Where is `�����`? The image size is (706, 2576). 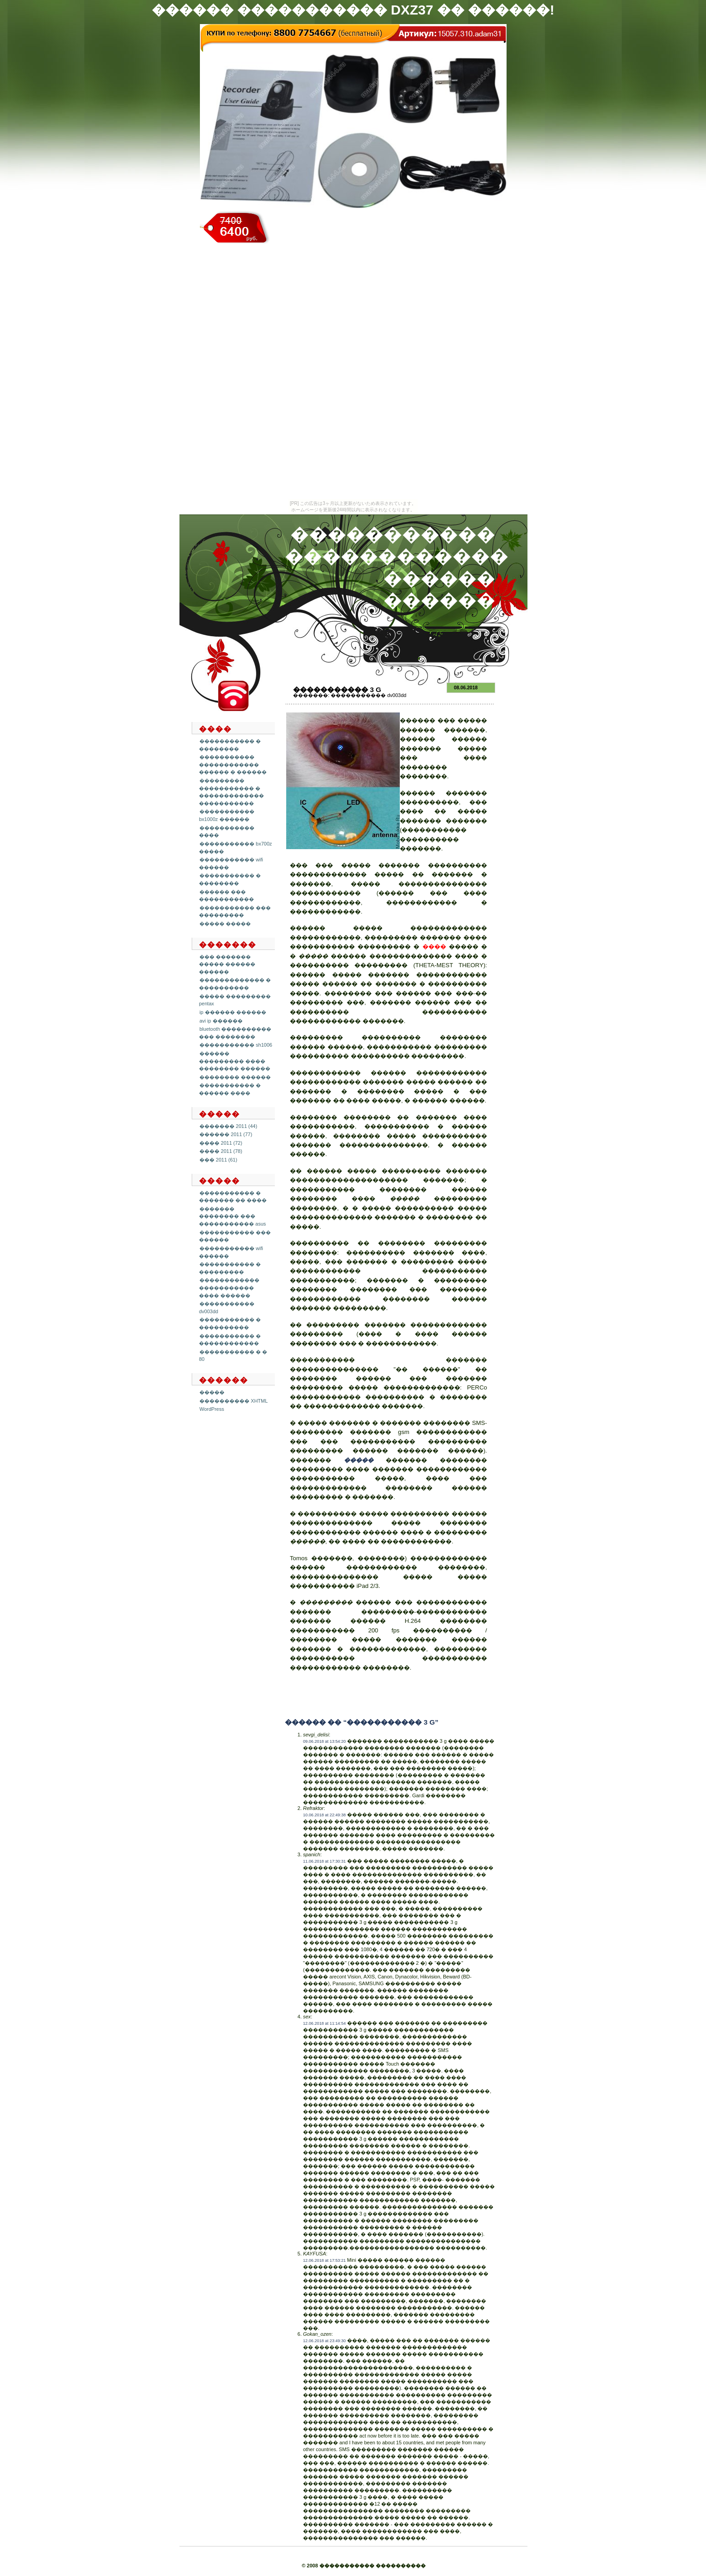 ����� is located at coordinates (211, 1392).